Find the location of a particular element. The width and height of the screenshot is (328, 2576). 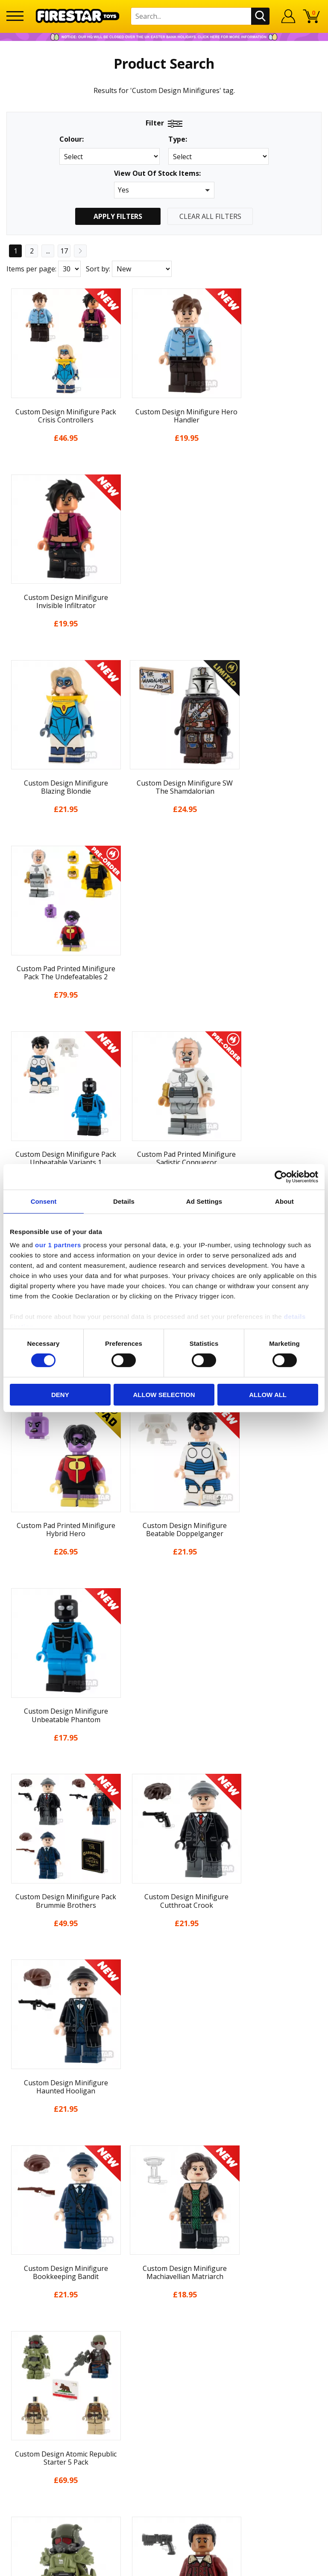

Clear All Filters is located at coordinates (210, 216).